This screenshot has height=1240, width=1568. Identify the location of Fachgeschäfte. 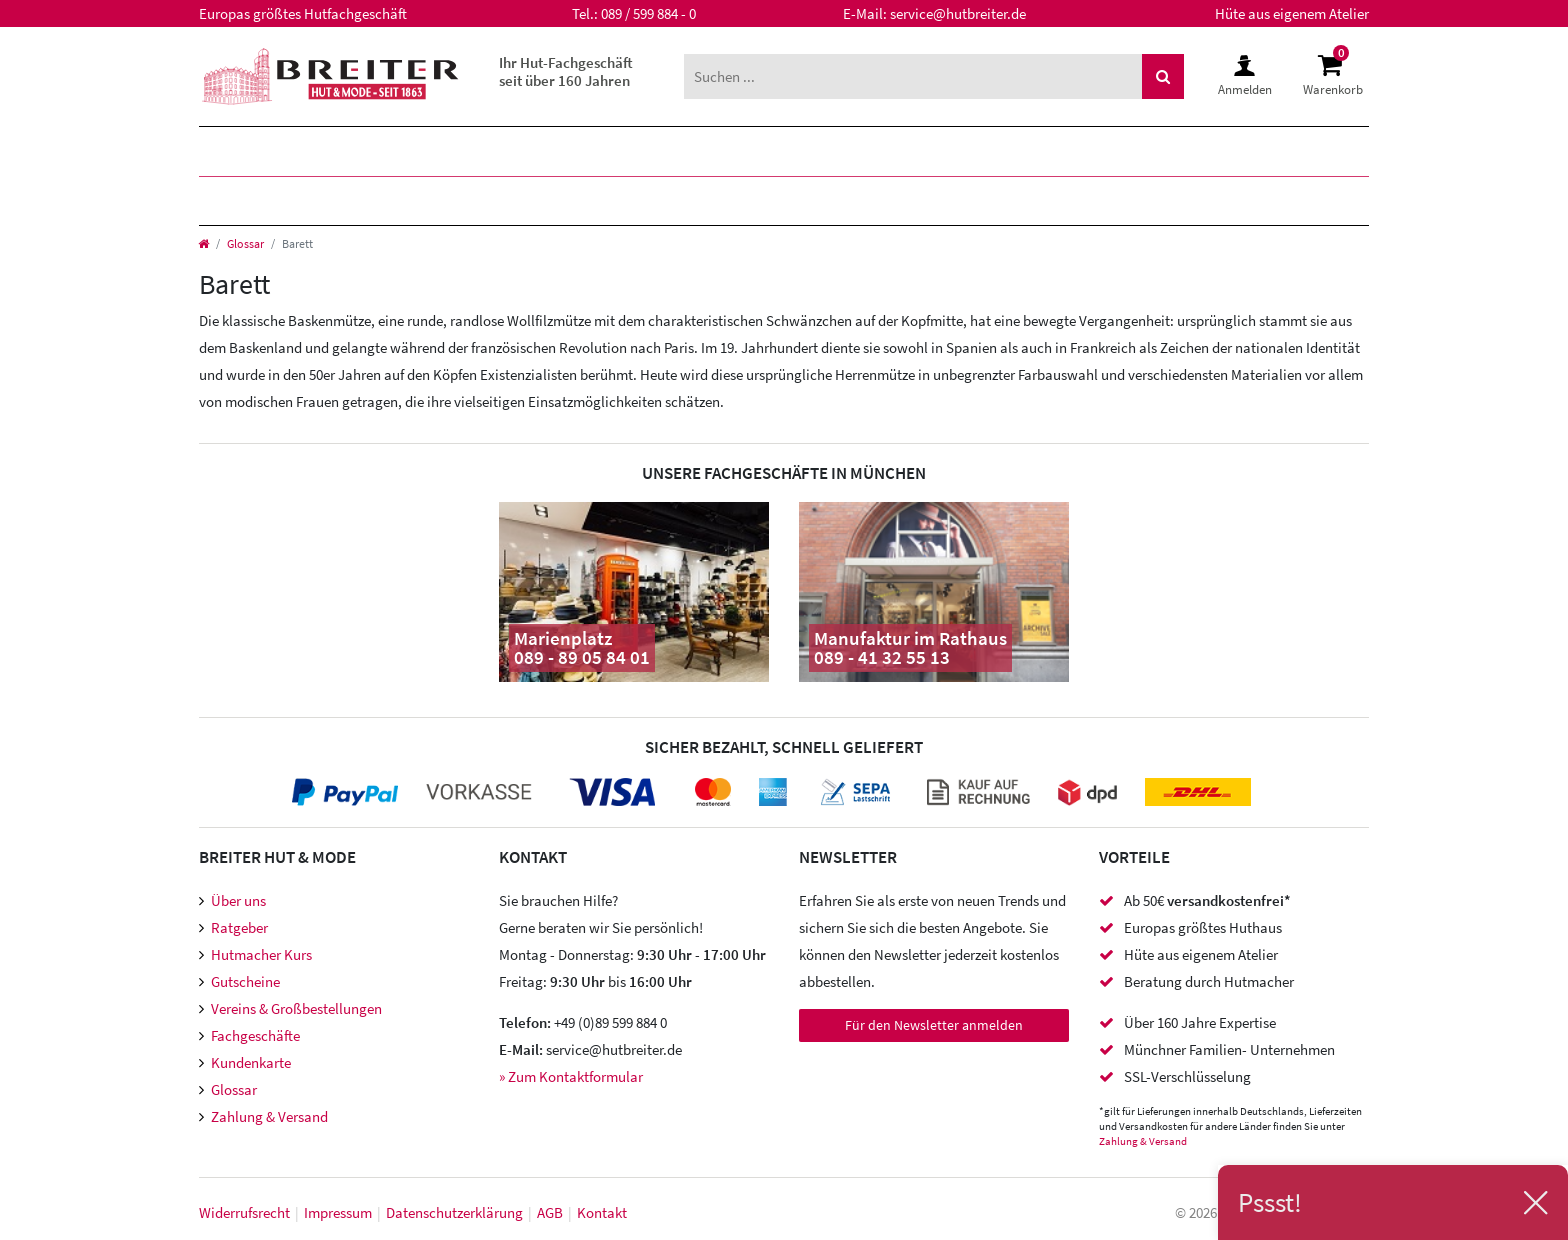
(255, 1035).